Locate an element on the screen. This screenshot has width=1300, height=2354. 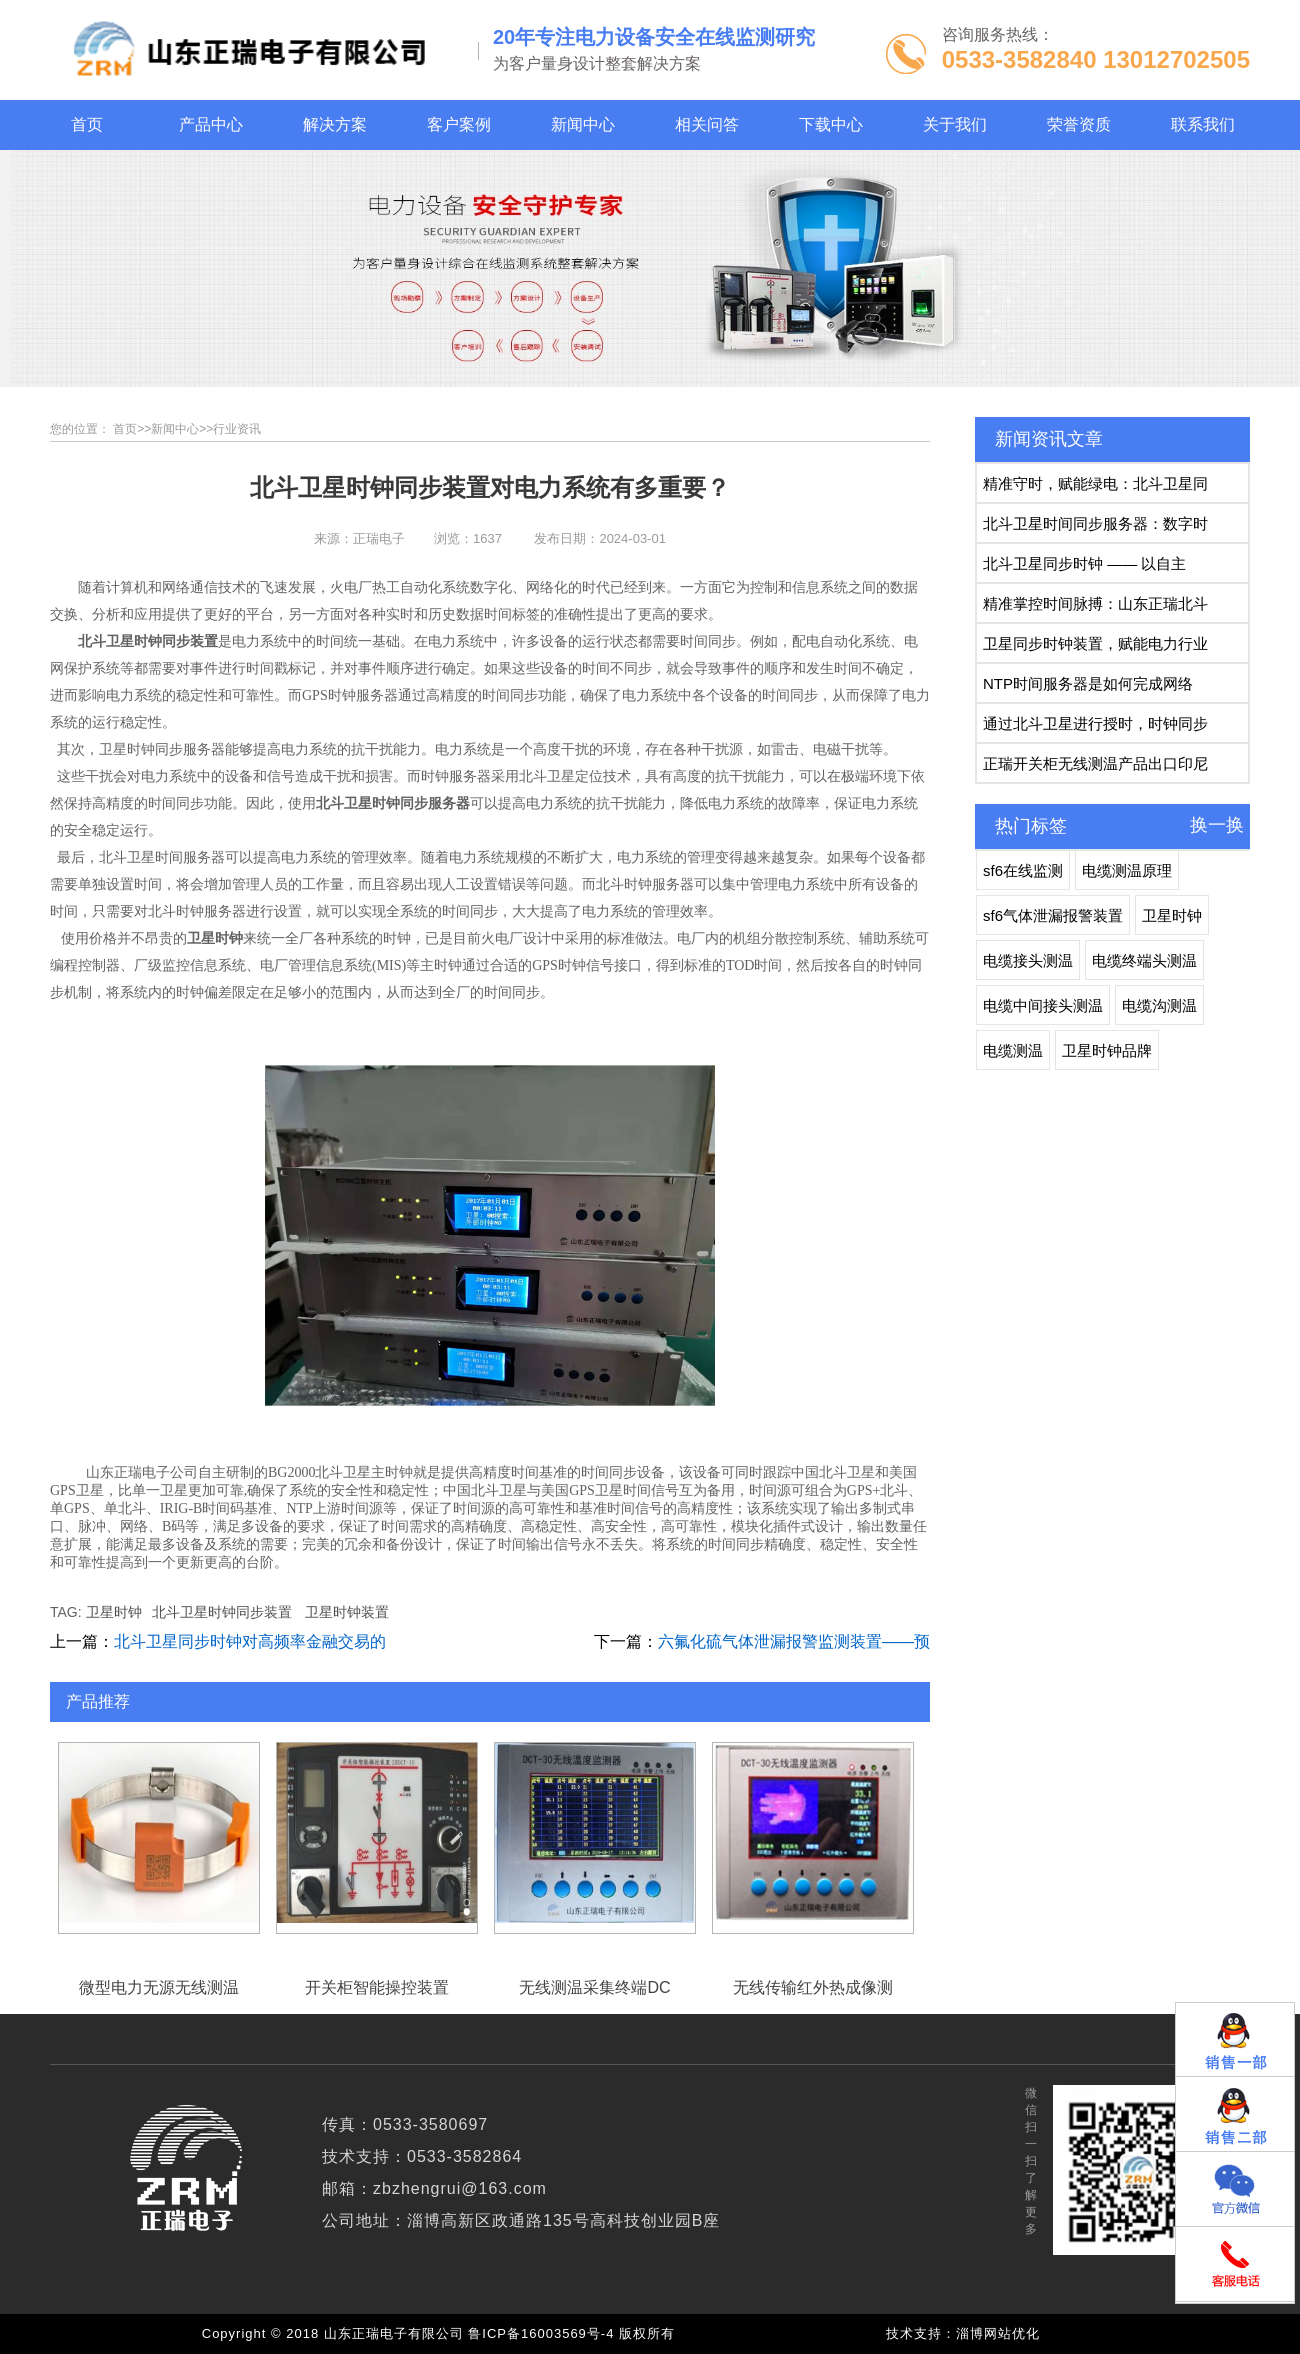
北斗卫星时间同步服务器：数字时 is located at coordinates (1095, 523).